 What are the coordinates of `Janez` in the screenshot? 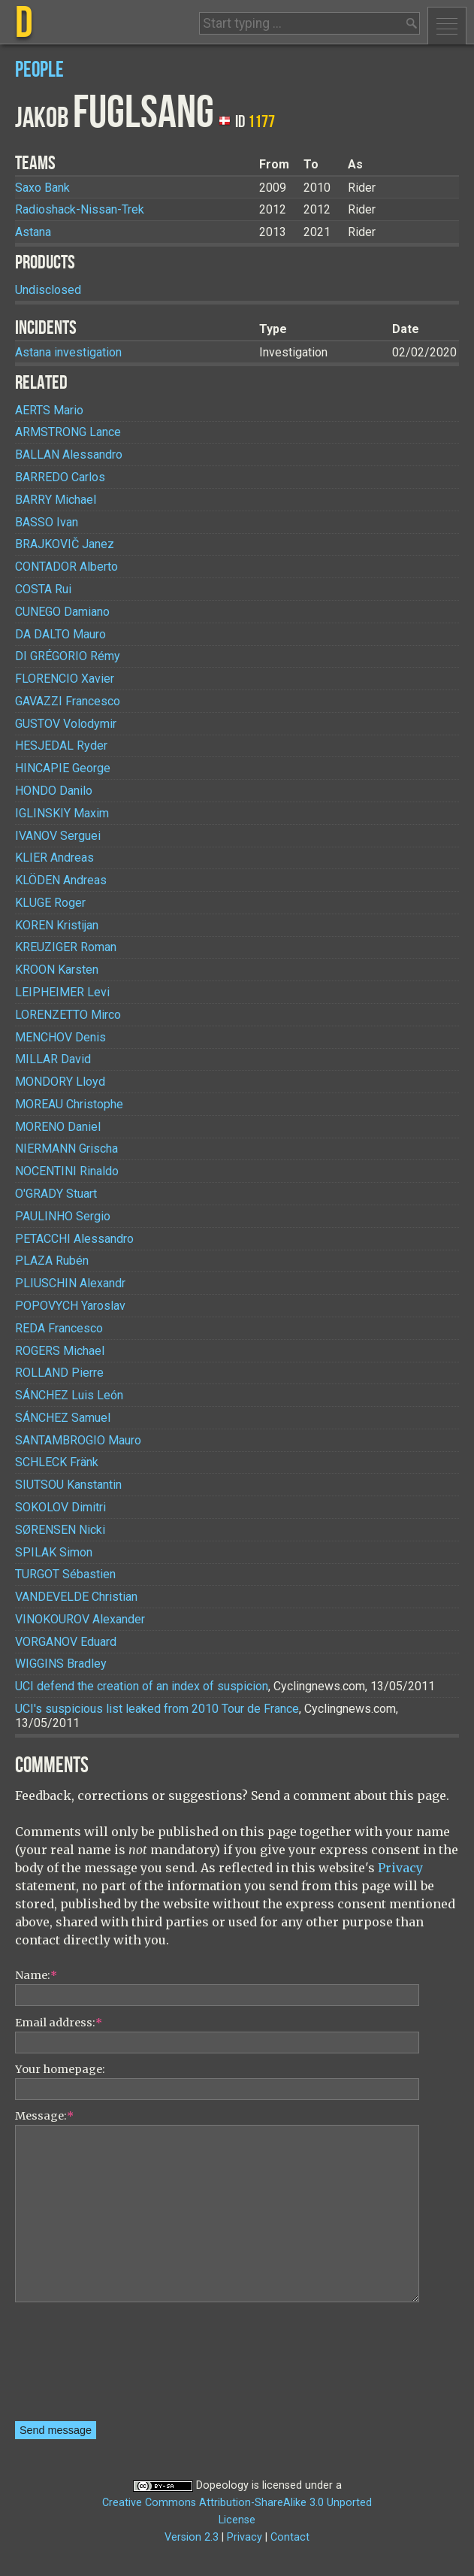 It's located at (64, 544).